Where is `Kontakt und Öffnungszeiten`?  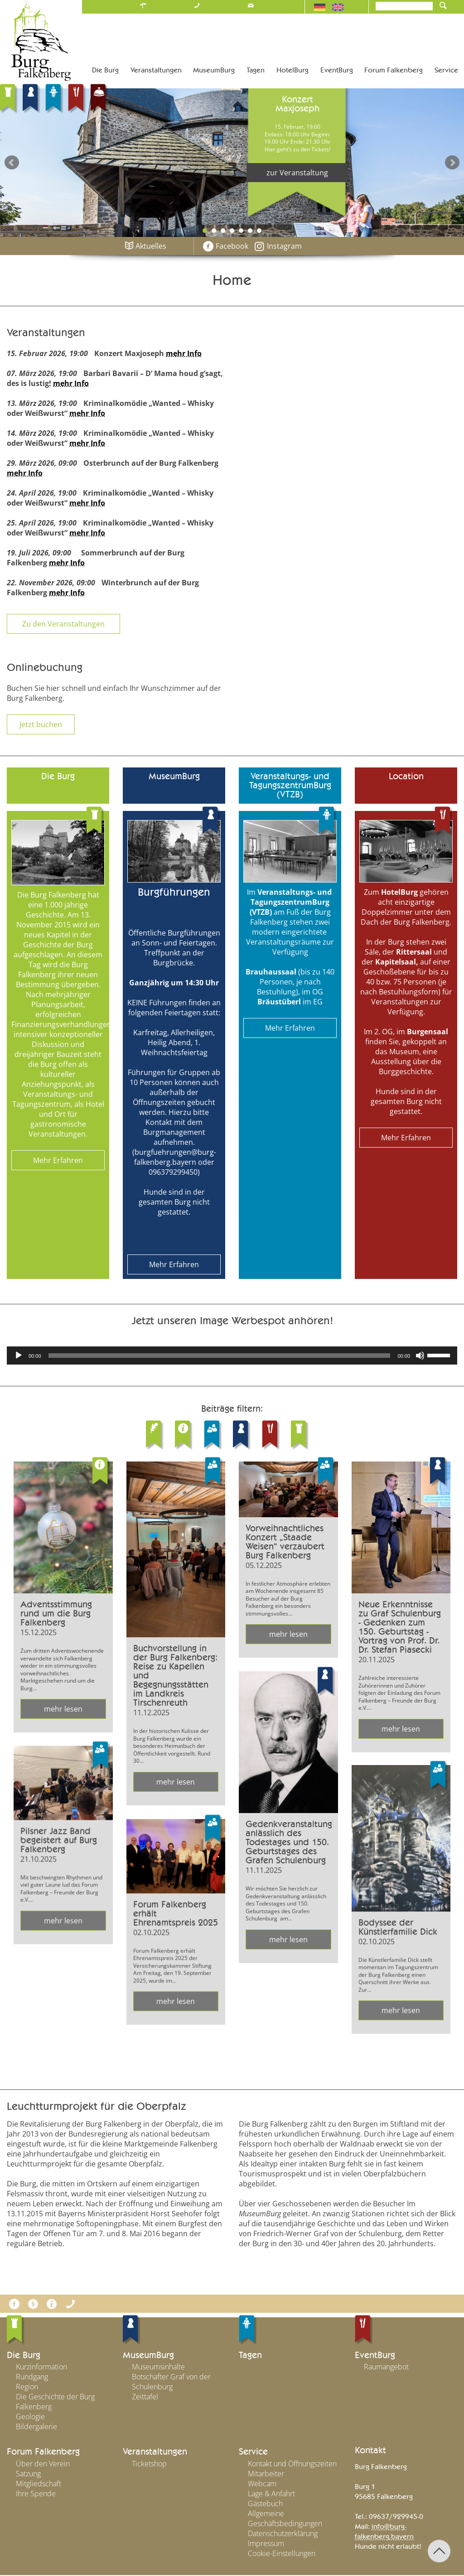 Kontakt und Öffnungszeiten is located at coordinates (292, 2465).